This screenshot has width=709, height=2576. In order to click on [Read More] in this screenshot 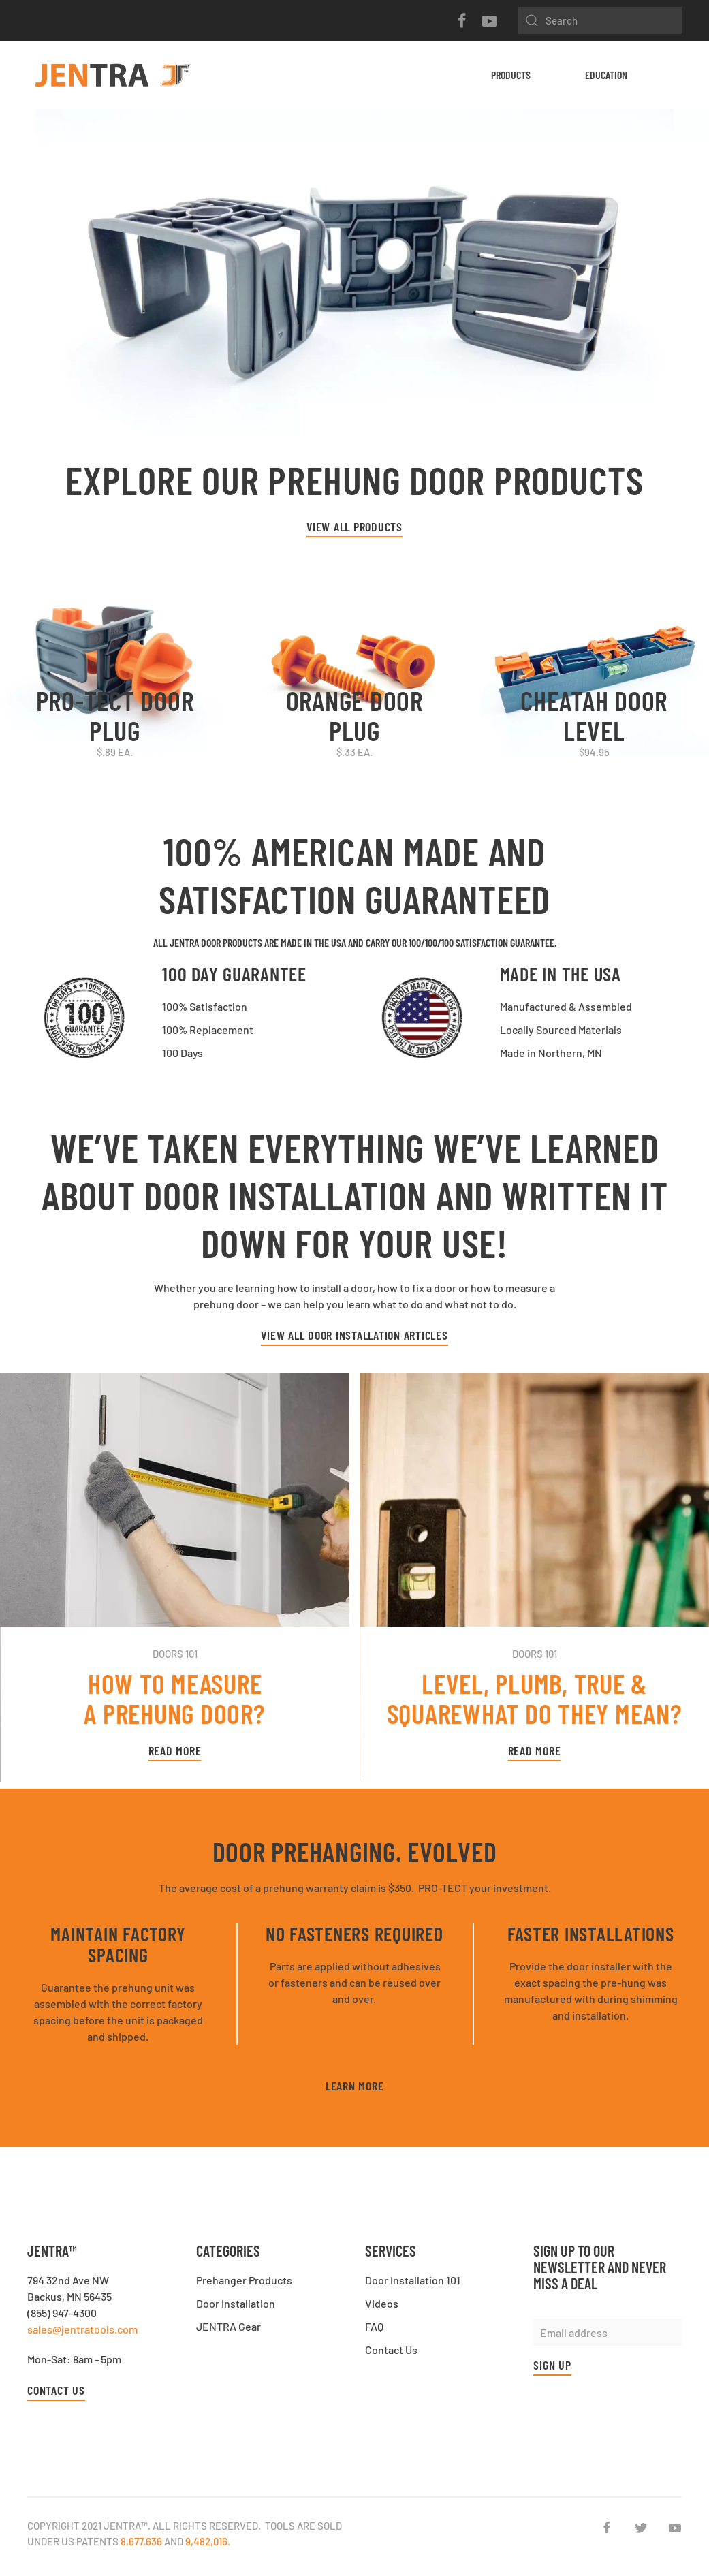, I will do `click(174, 1577)`.